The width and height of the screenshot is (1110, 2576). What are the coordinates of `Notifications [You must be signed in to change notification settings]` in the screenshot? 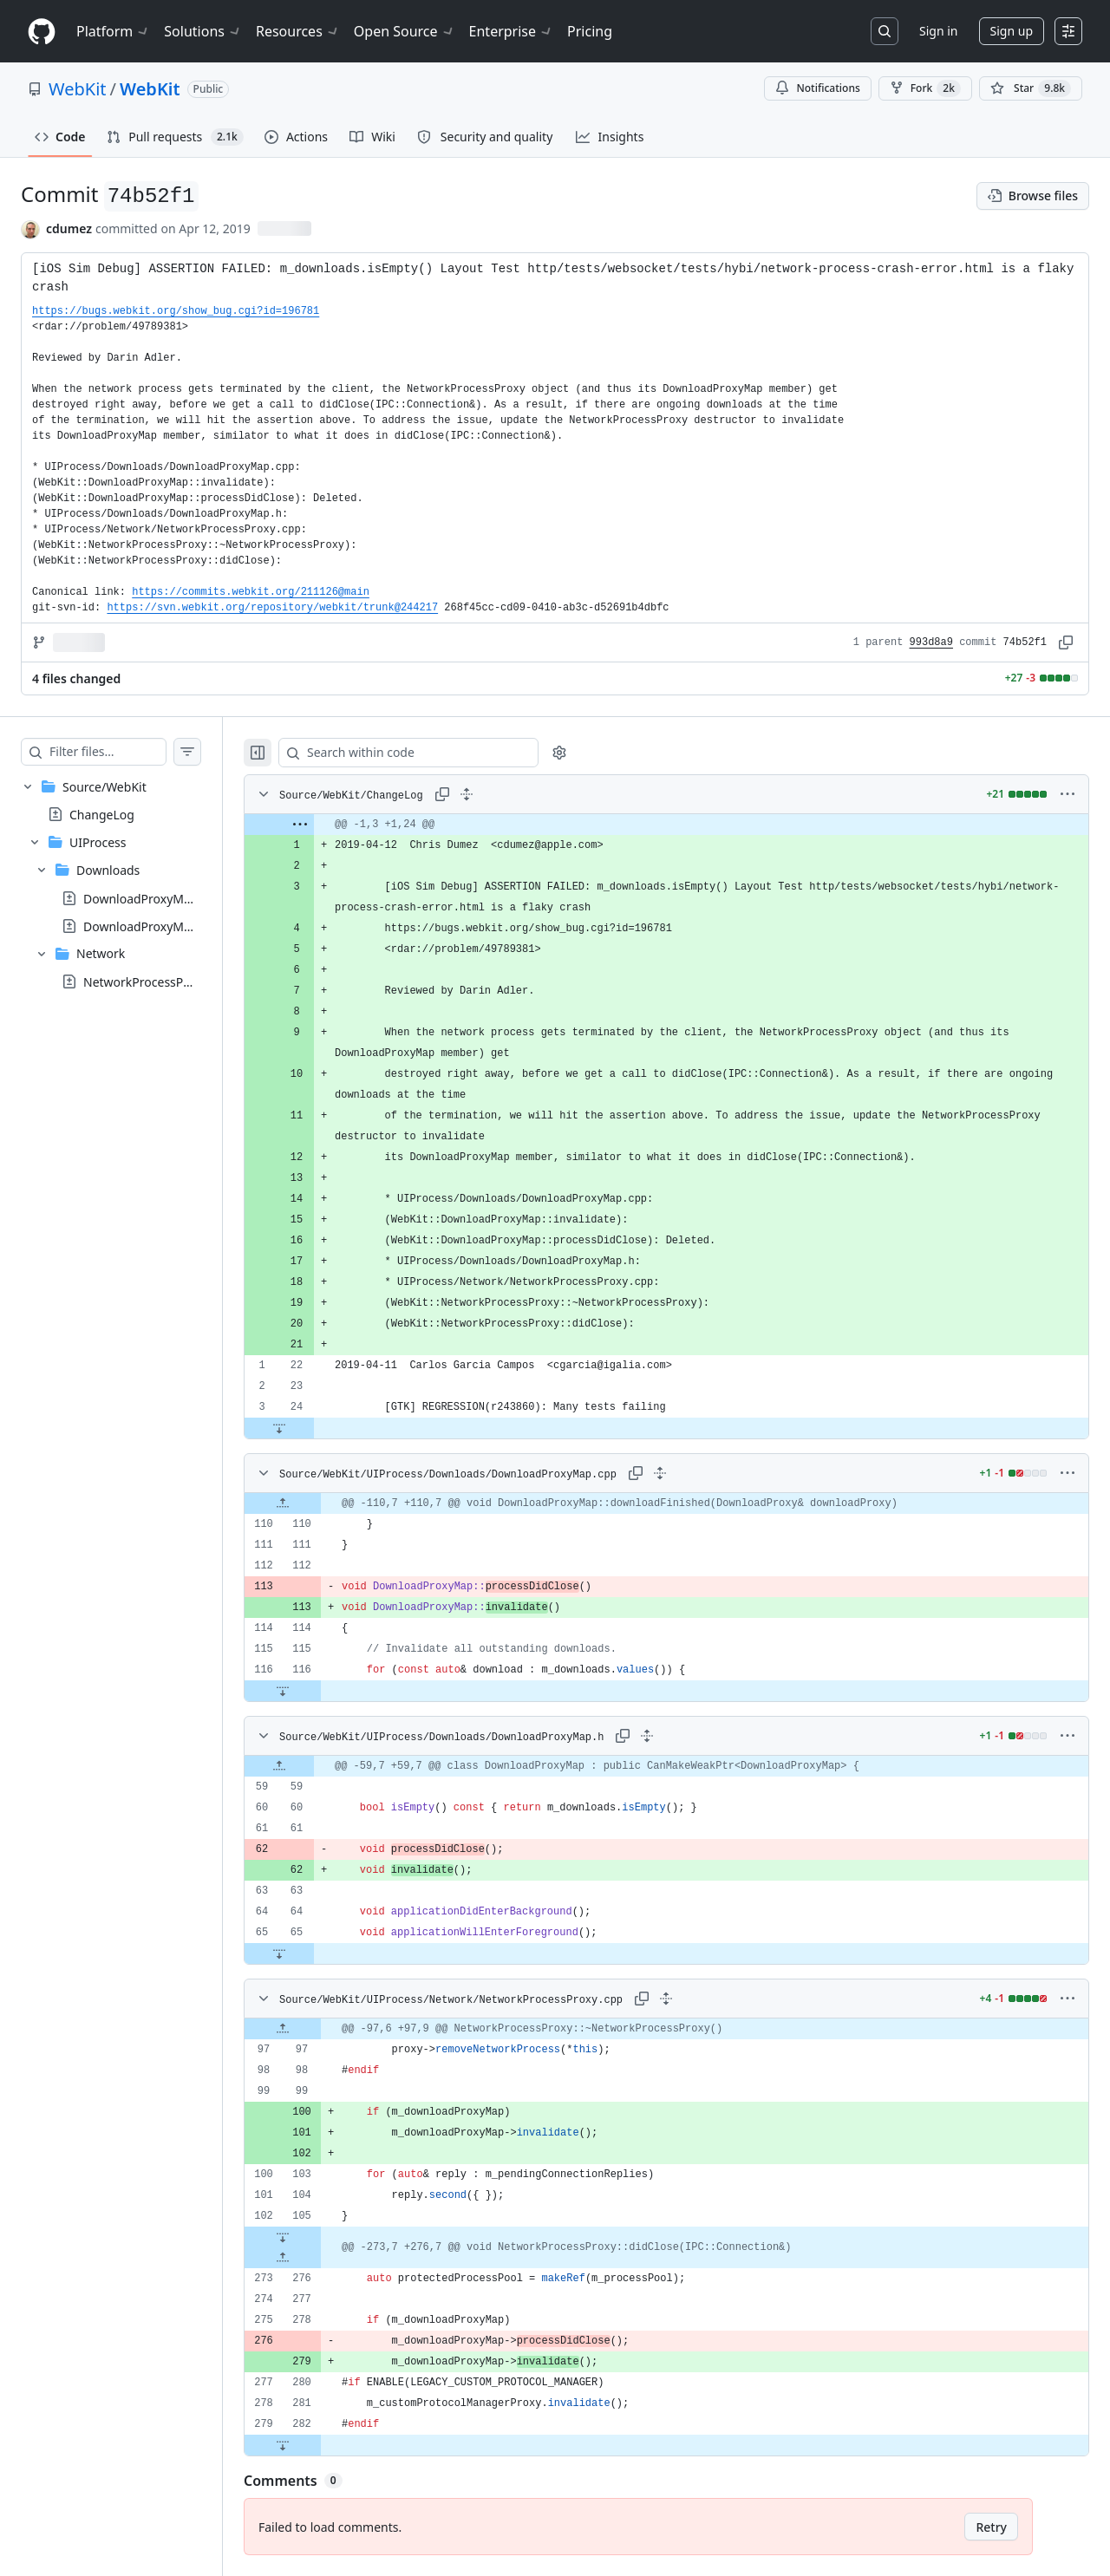 It's located at (817, 88).